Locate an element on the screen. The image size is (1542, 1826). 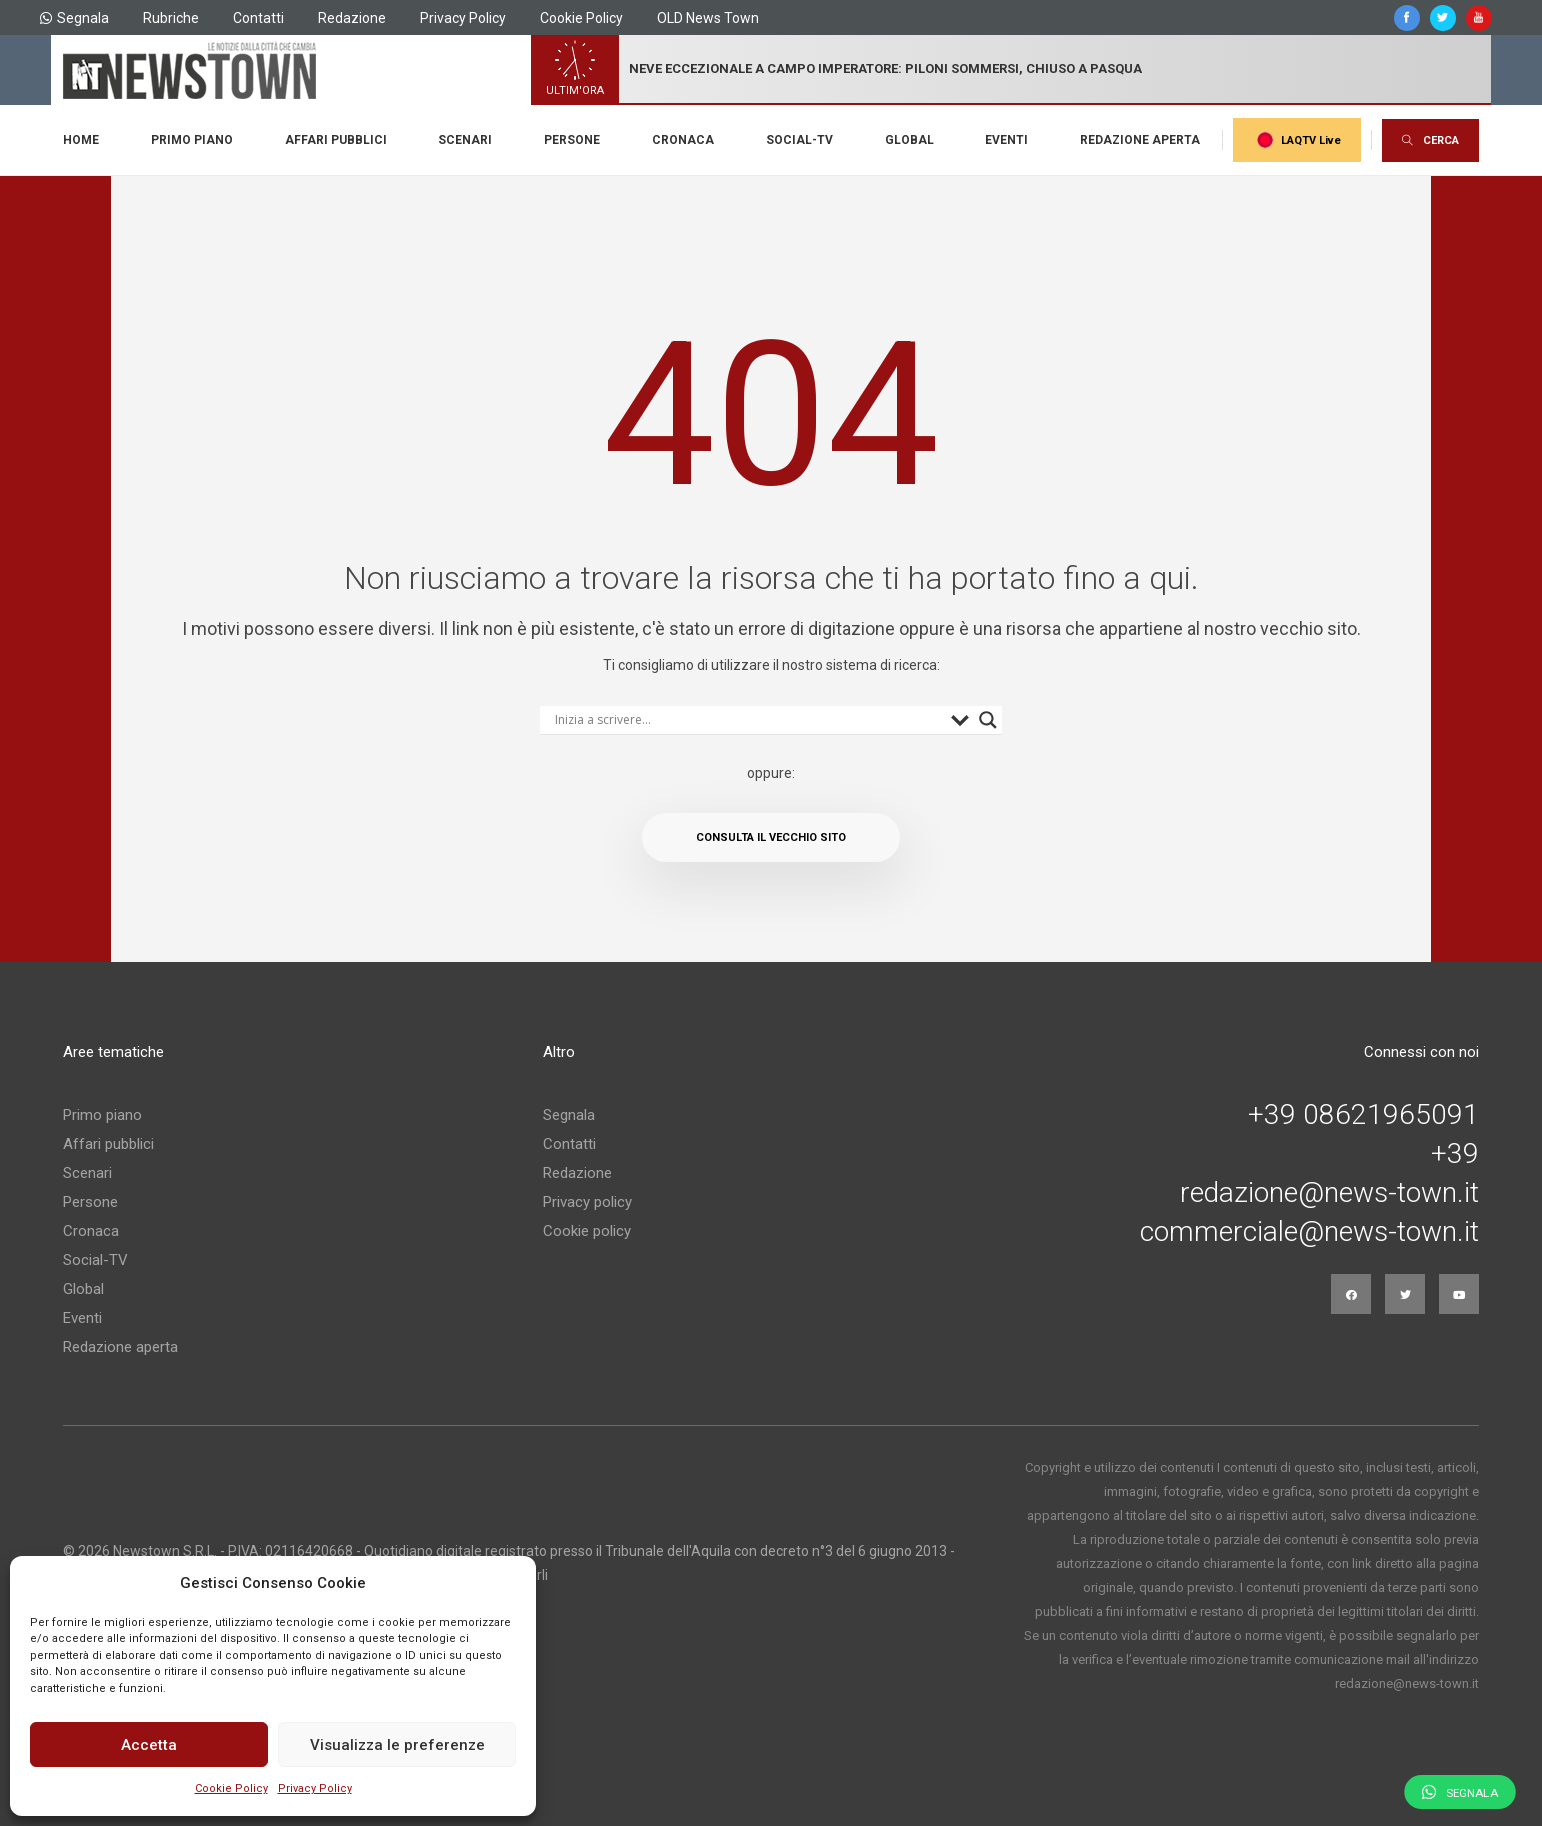
Rubriche is located at coordinates (171, 18).